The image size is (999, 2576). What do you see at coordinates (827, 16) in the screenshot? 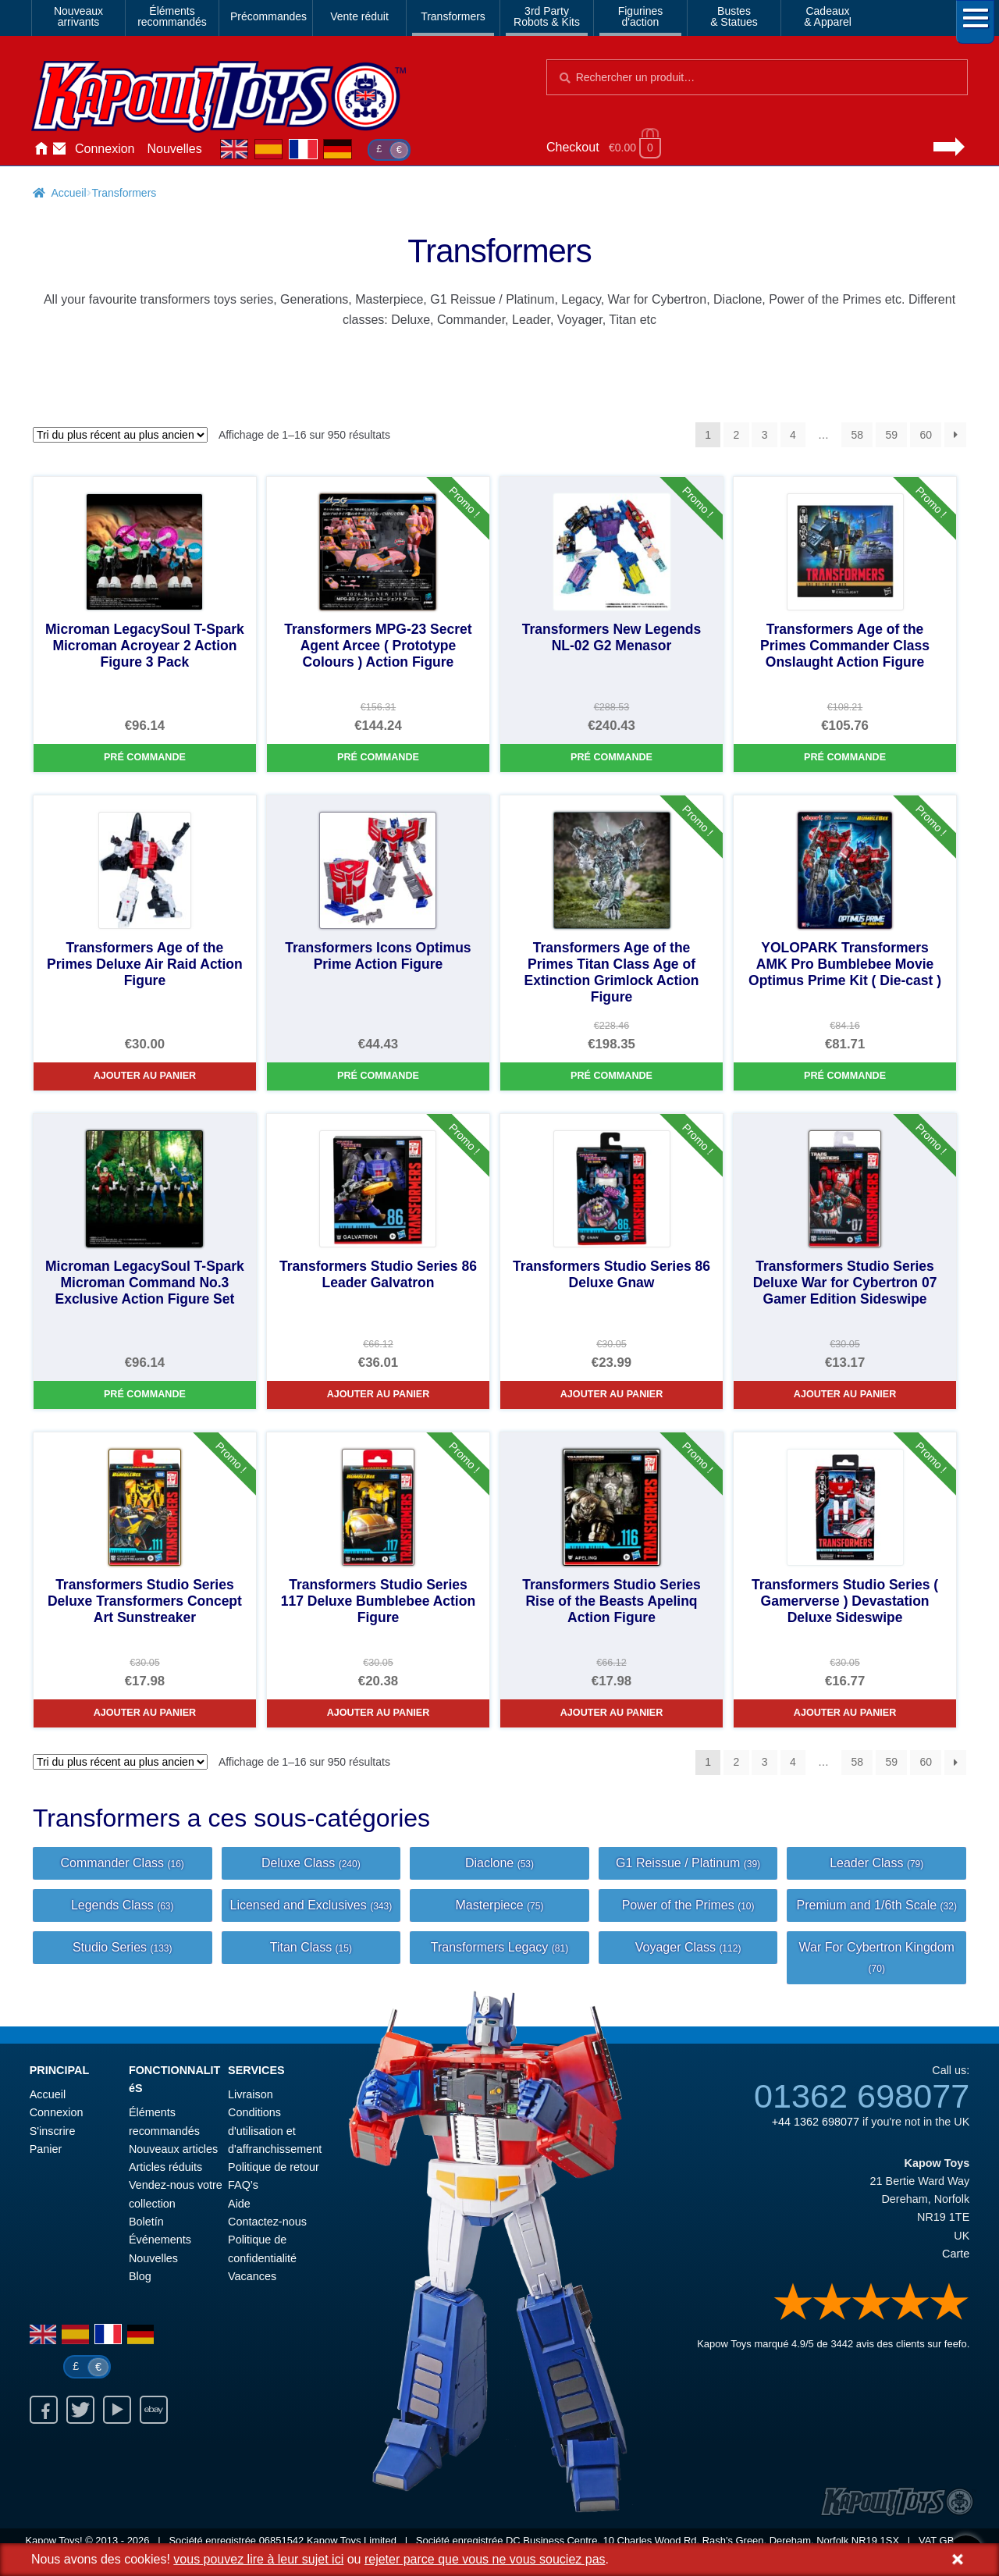
I see `Cadeaux& Apparel` at bounding box center [827, 16].